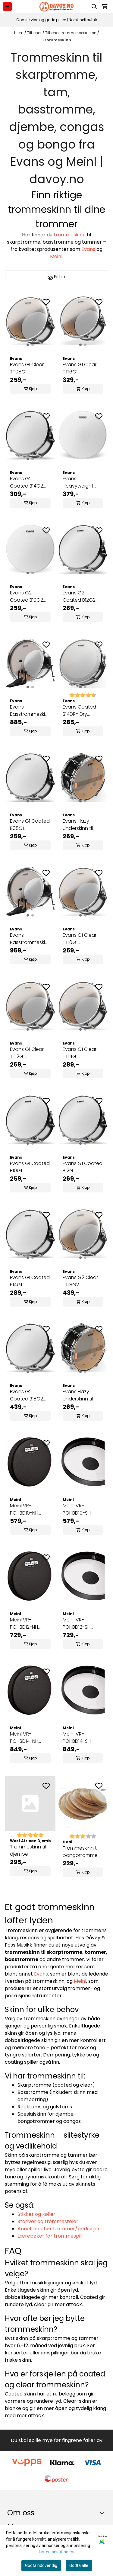 The width and height of the screenshot is (113, 2576). Describe the element at coordinates (81, 1281) in the screenshot. I see `Evans G2 Clear TT18G2 trommeskinn 18"` at that location.